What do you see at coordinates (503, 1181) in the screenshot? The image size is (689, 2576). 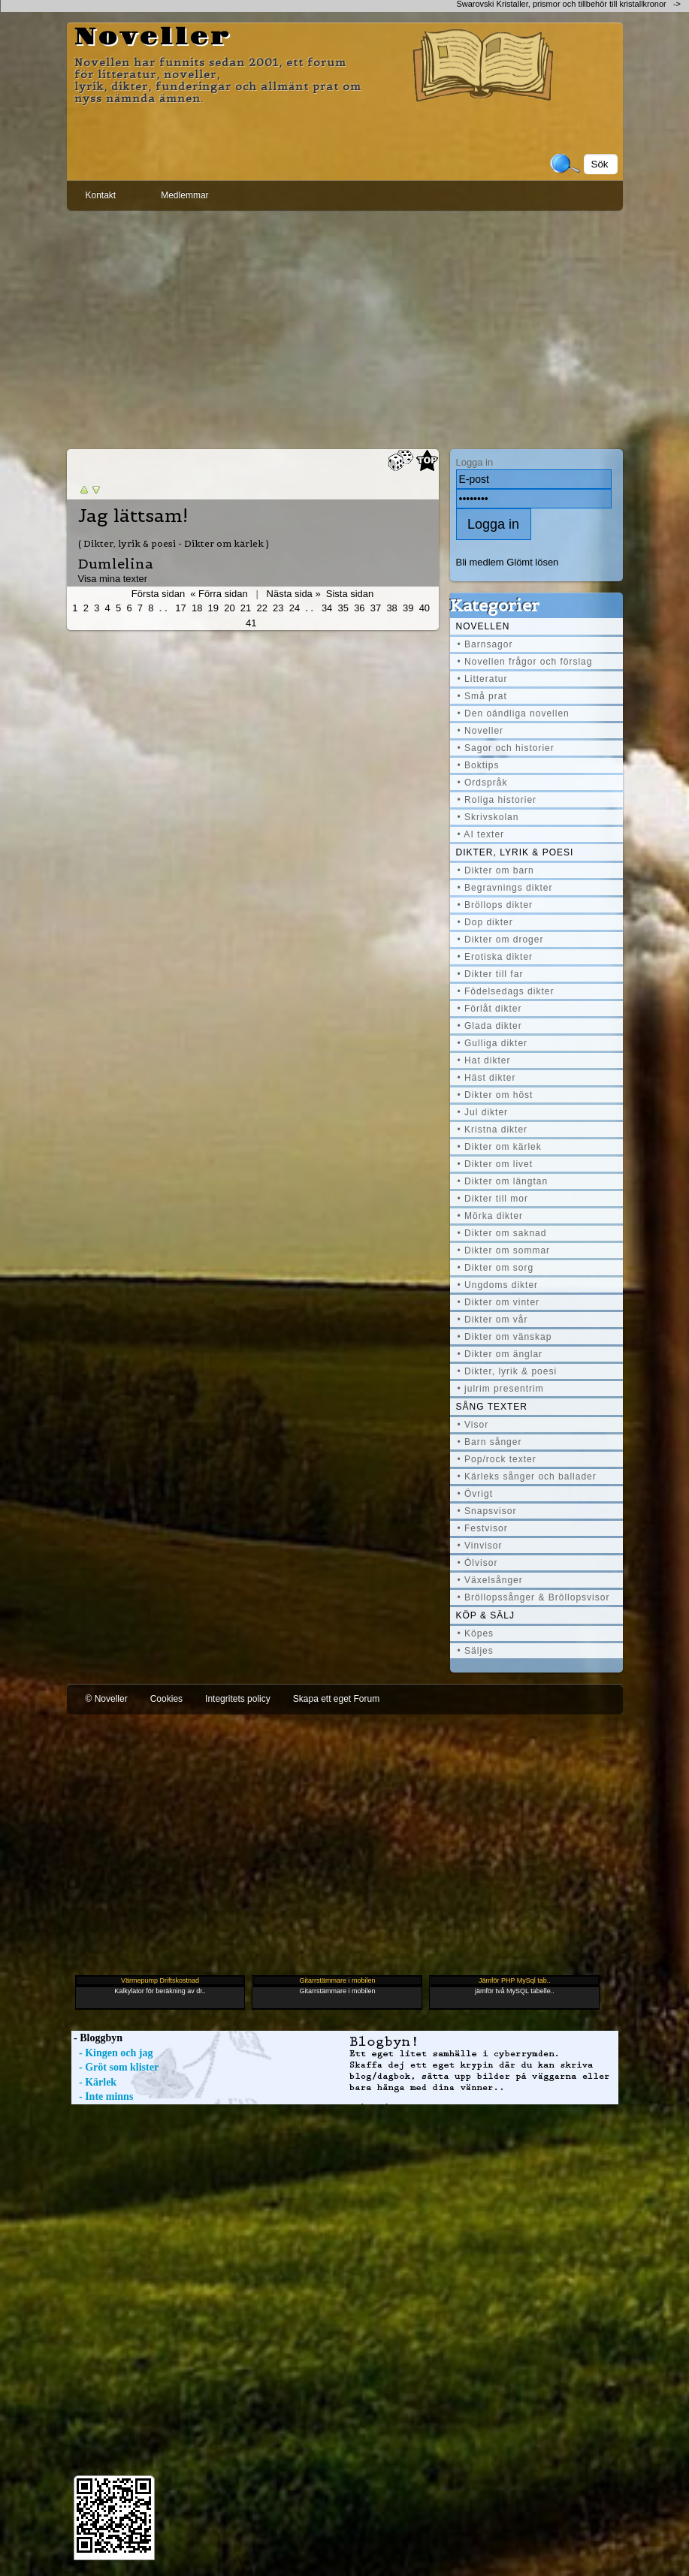 I see `• Dikter om längtan` at bounding box center [503, 1181].